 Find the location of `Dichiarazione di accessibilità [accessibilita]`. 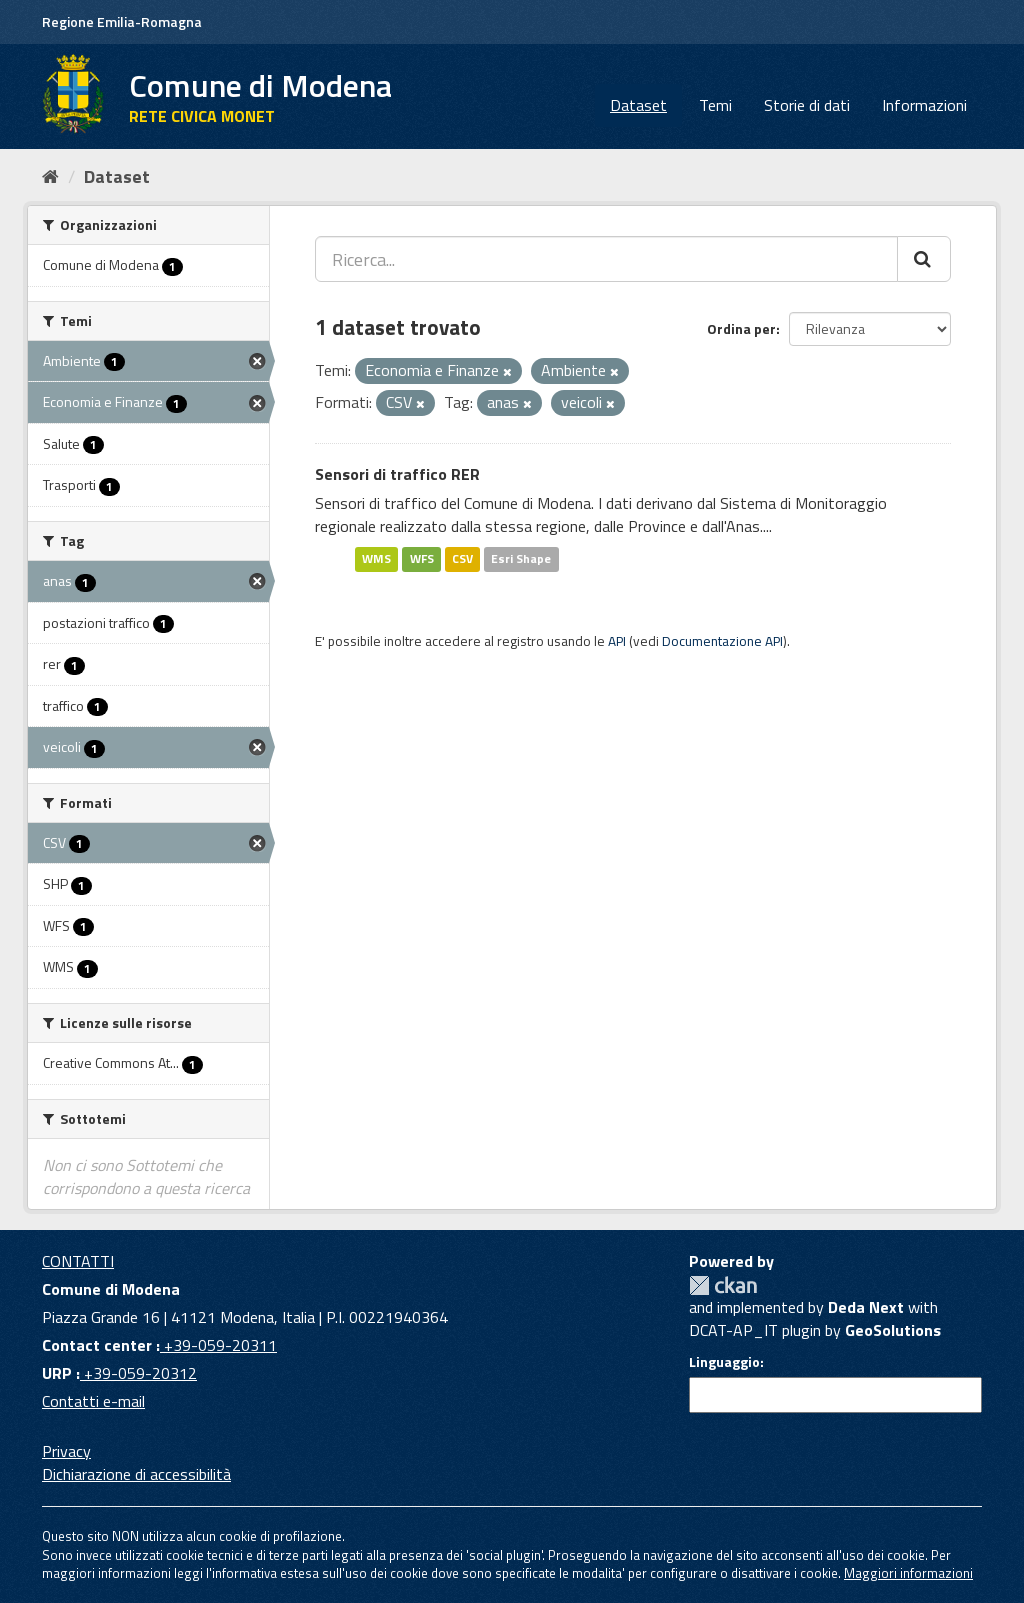

Dichiarazione di accessibilità [accessibilita] is located at coordinates (136, 1474).